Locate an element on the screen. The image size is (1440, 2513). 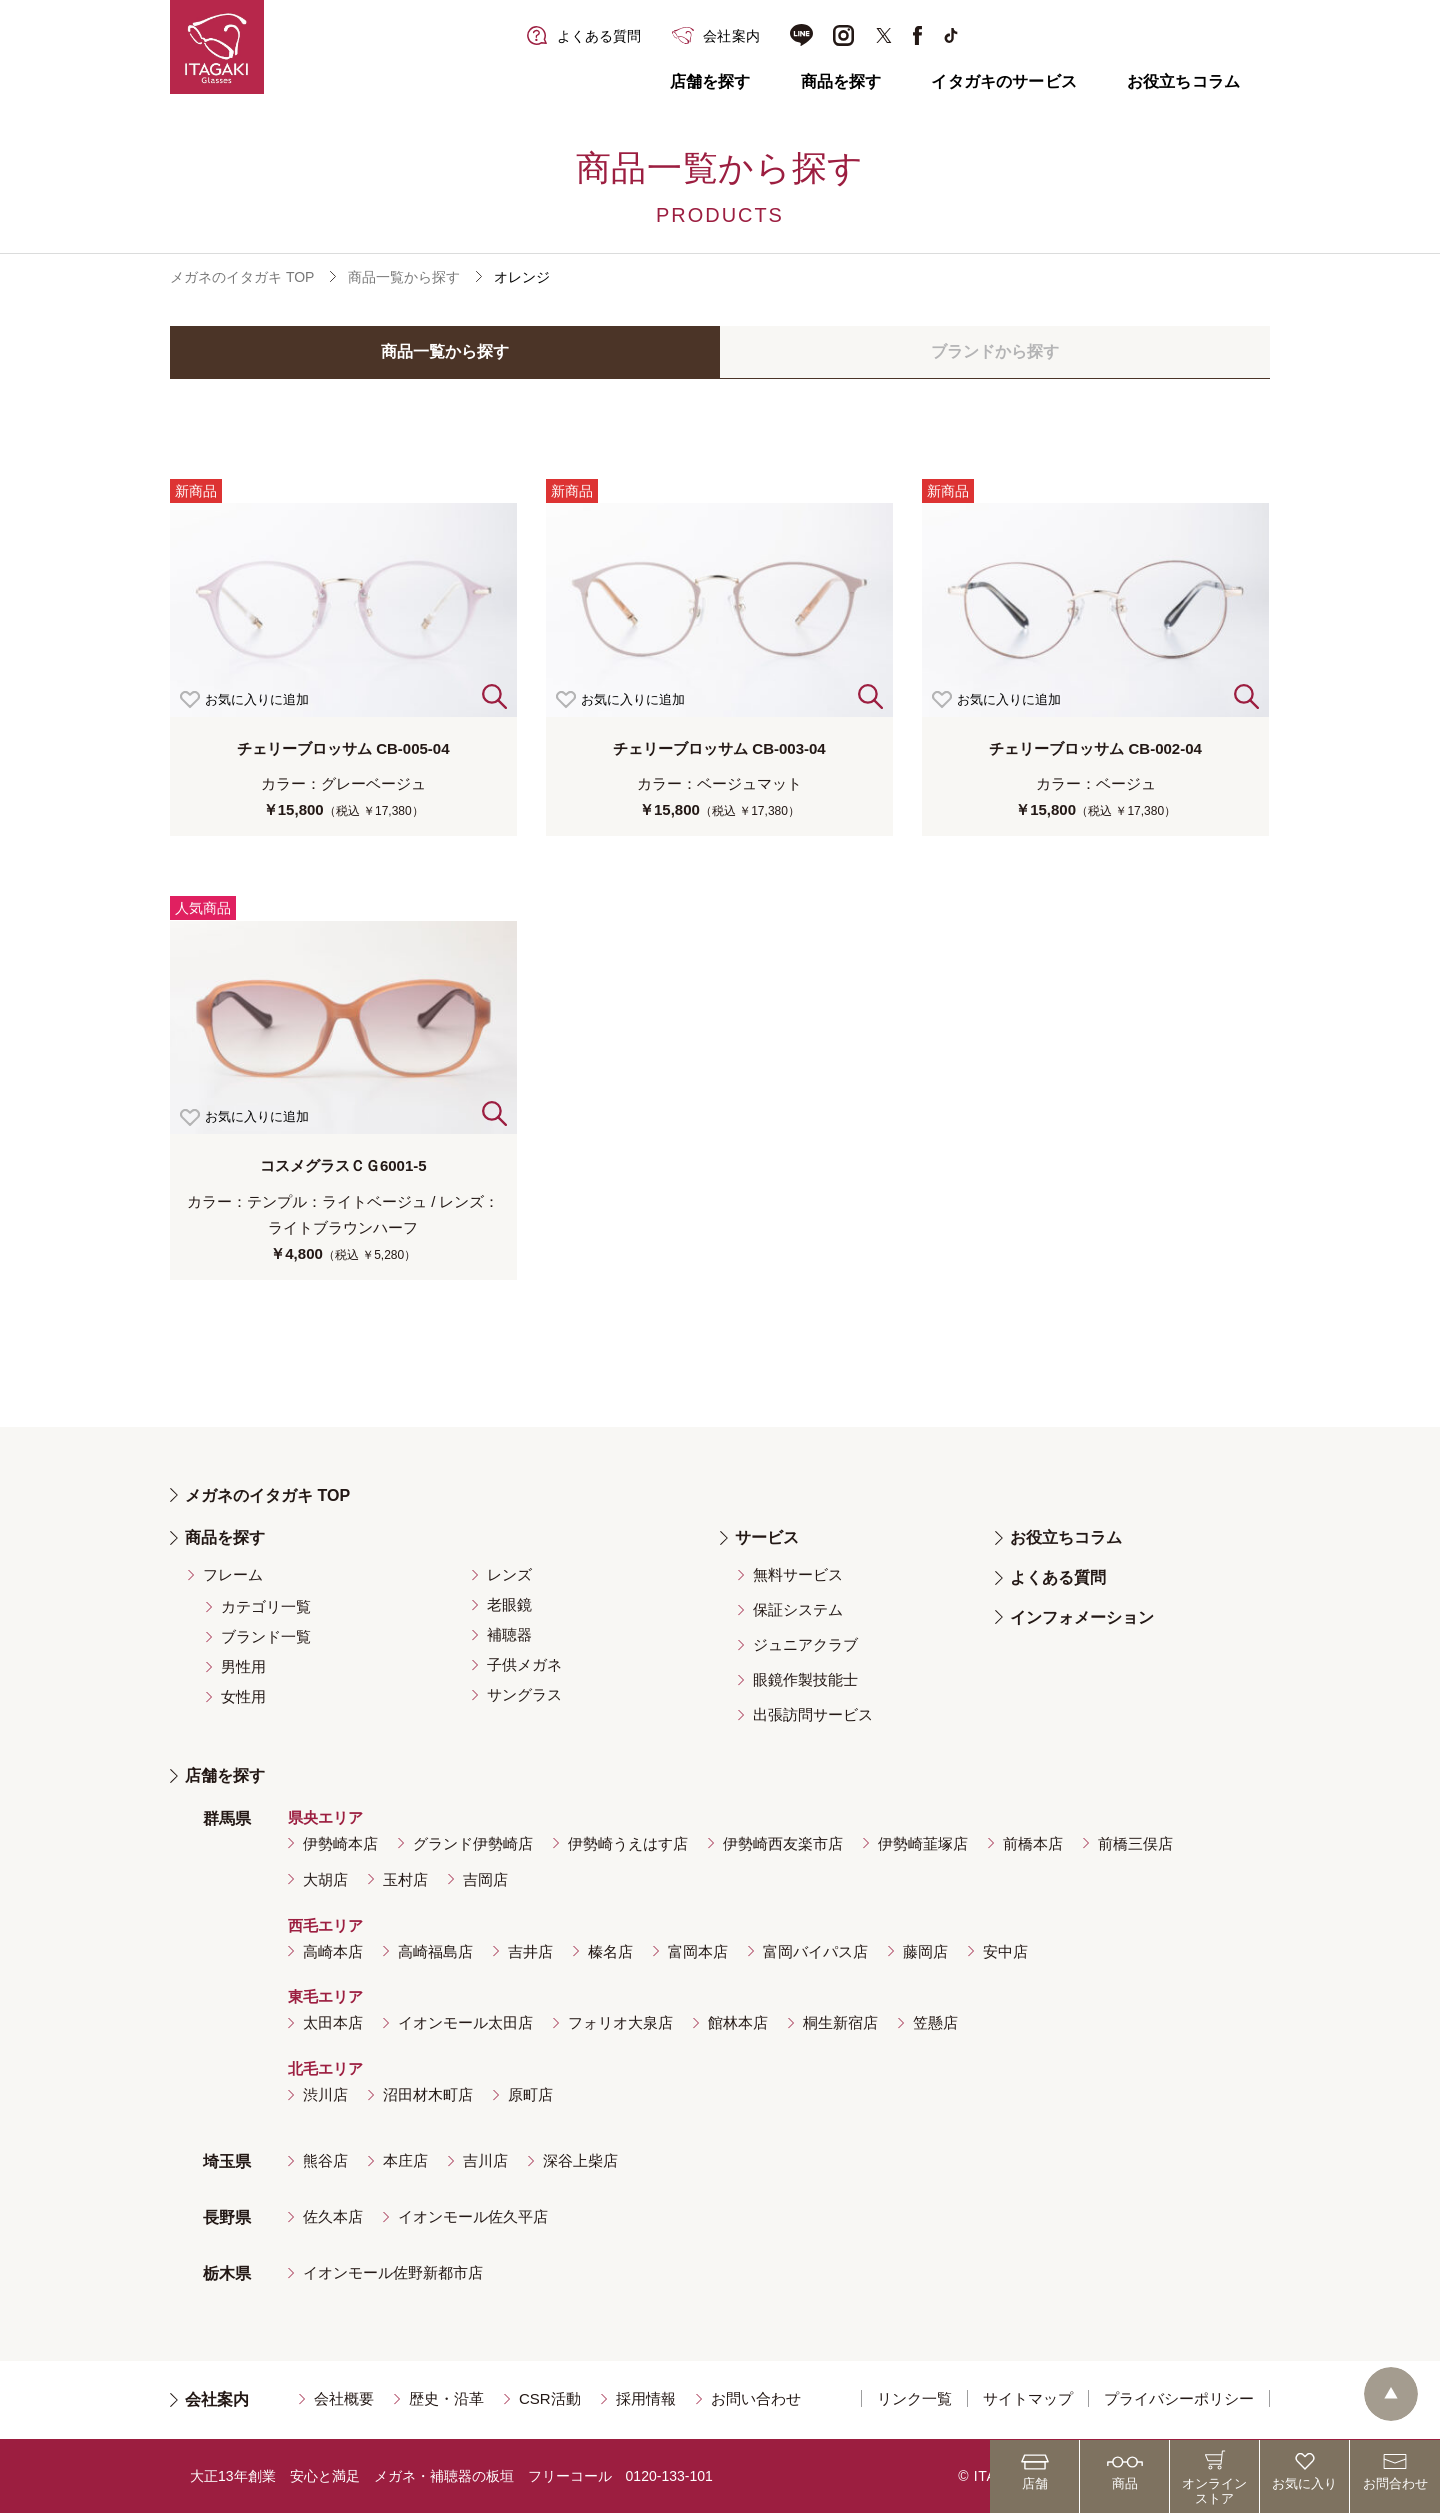
子供メガネ is located at coordinates (524, 1664).